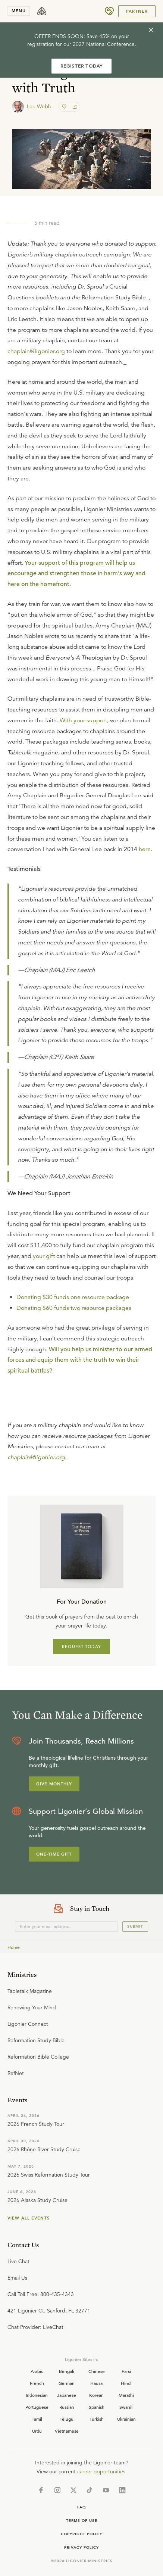  Describe the element at coordinates (145, 849) in the screenshot. I see `here` at that location.